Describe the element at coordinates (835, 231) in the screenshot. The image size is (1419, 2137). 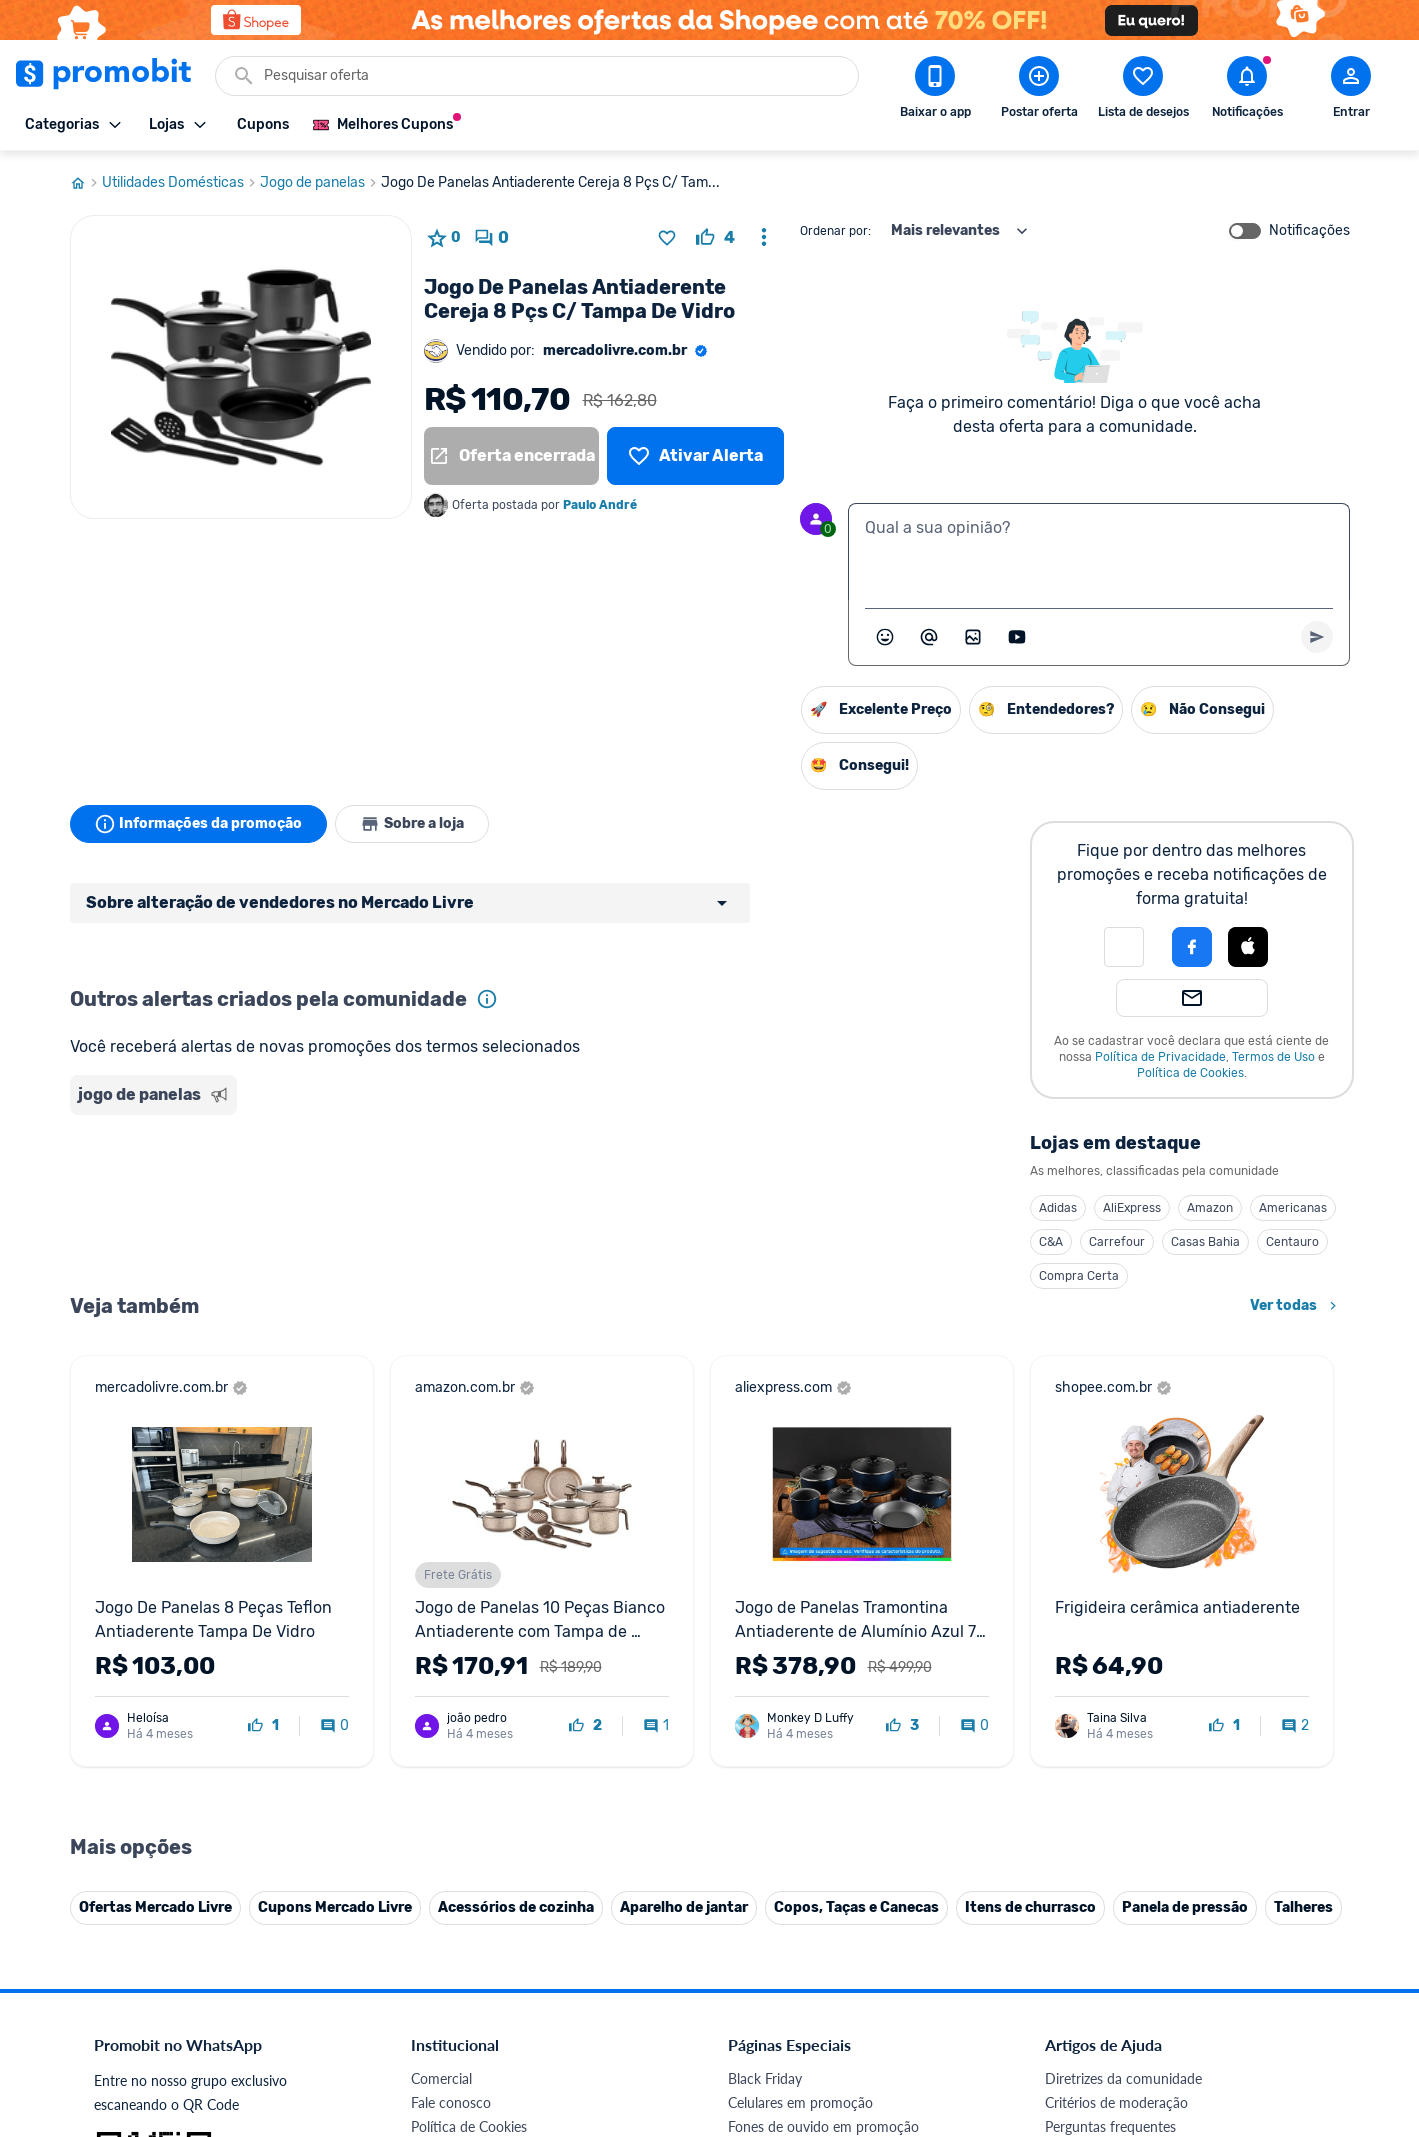
I see `Ordenar por:` at that location.